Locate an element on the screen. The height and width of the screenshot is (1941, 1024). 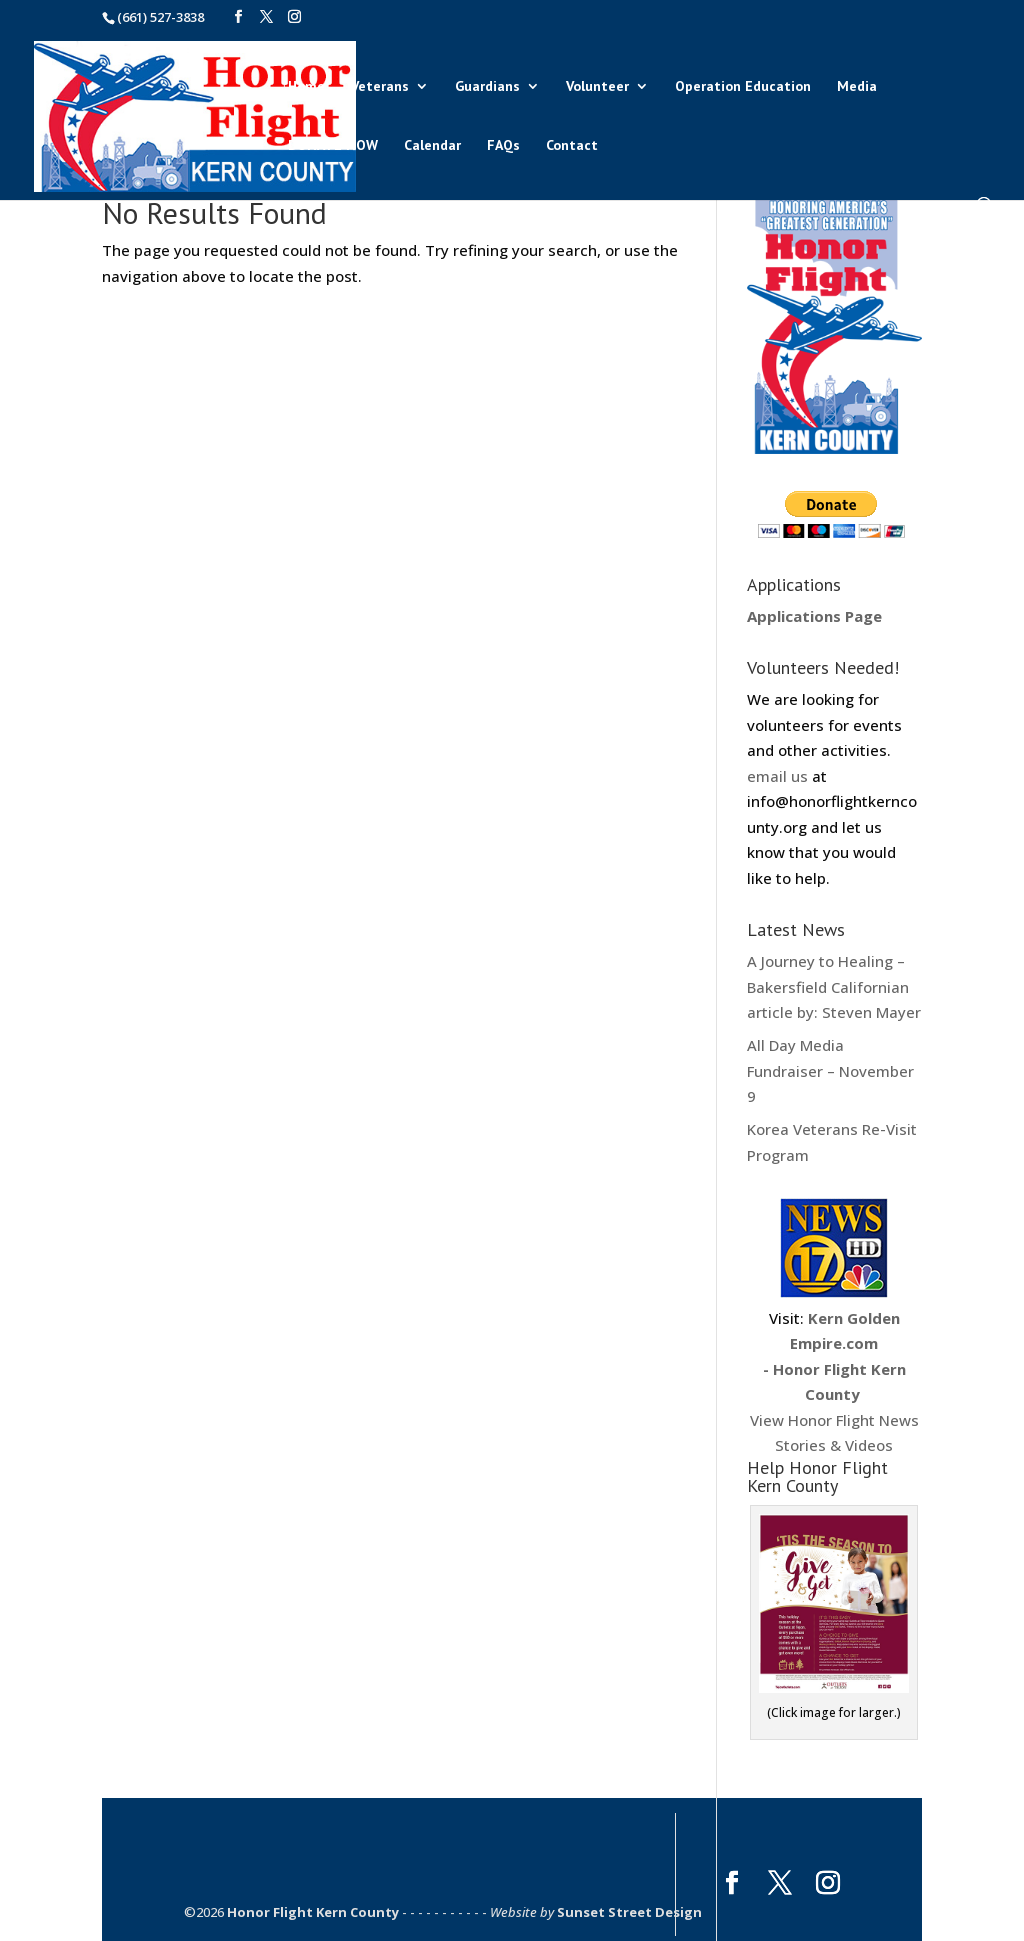
Contact is located at coordinates (572, 146).